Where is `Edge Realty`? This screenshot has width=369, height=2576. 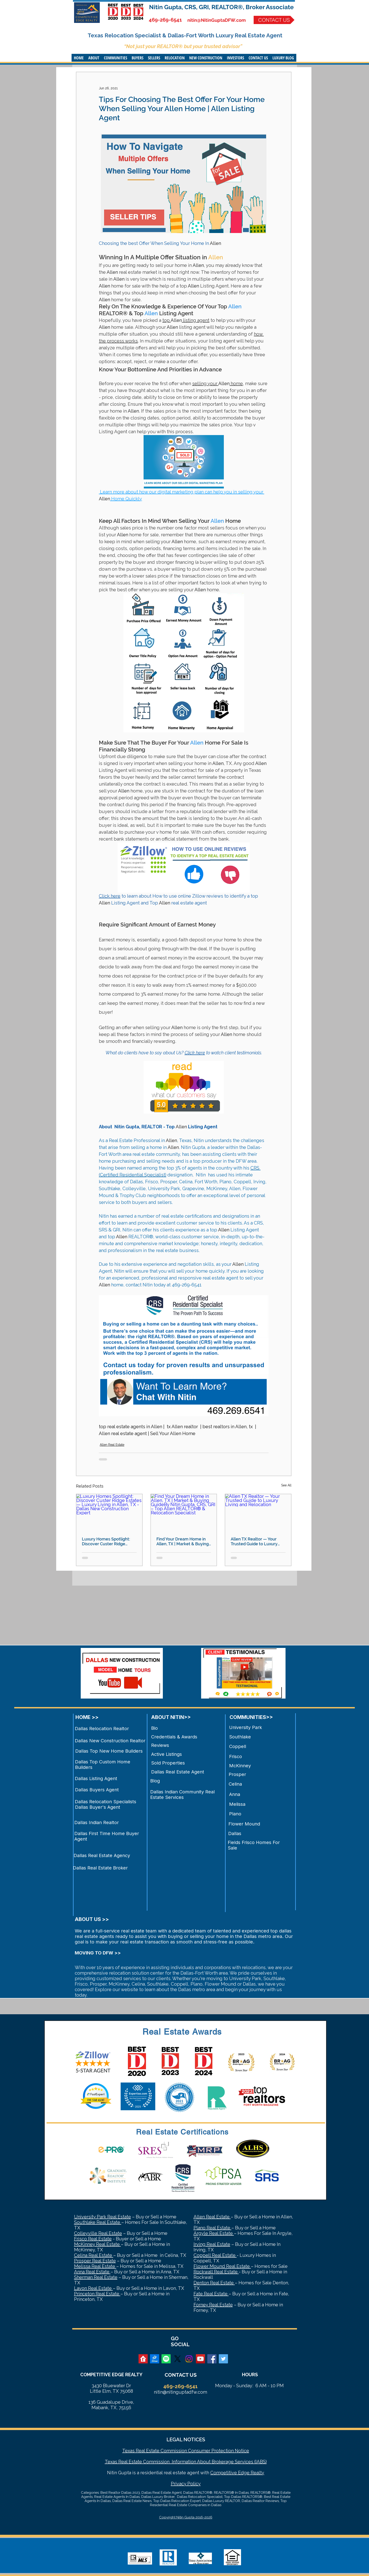 Edge Realty is located at coordinates (250, 2472).